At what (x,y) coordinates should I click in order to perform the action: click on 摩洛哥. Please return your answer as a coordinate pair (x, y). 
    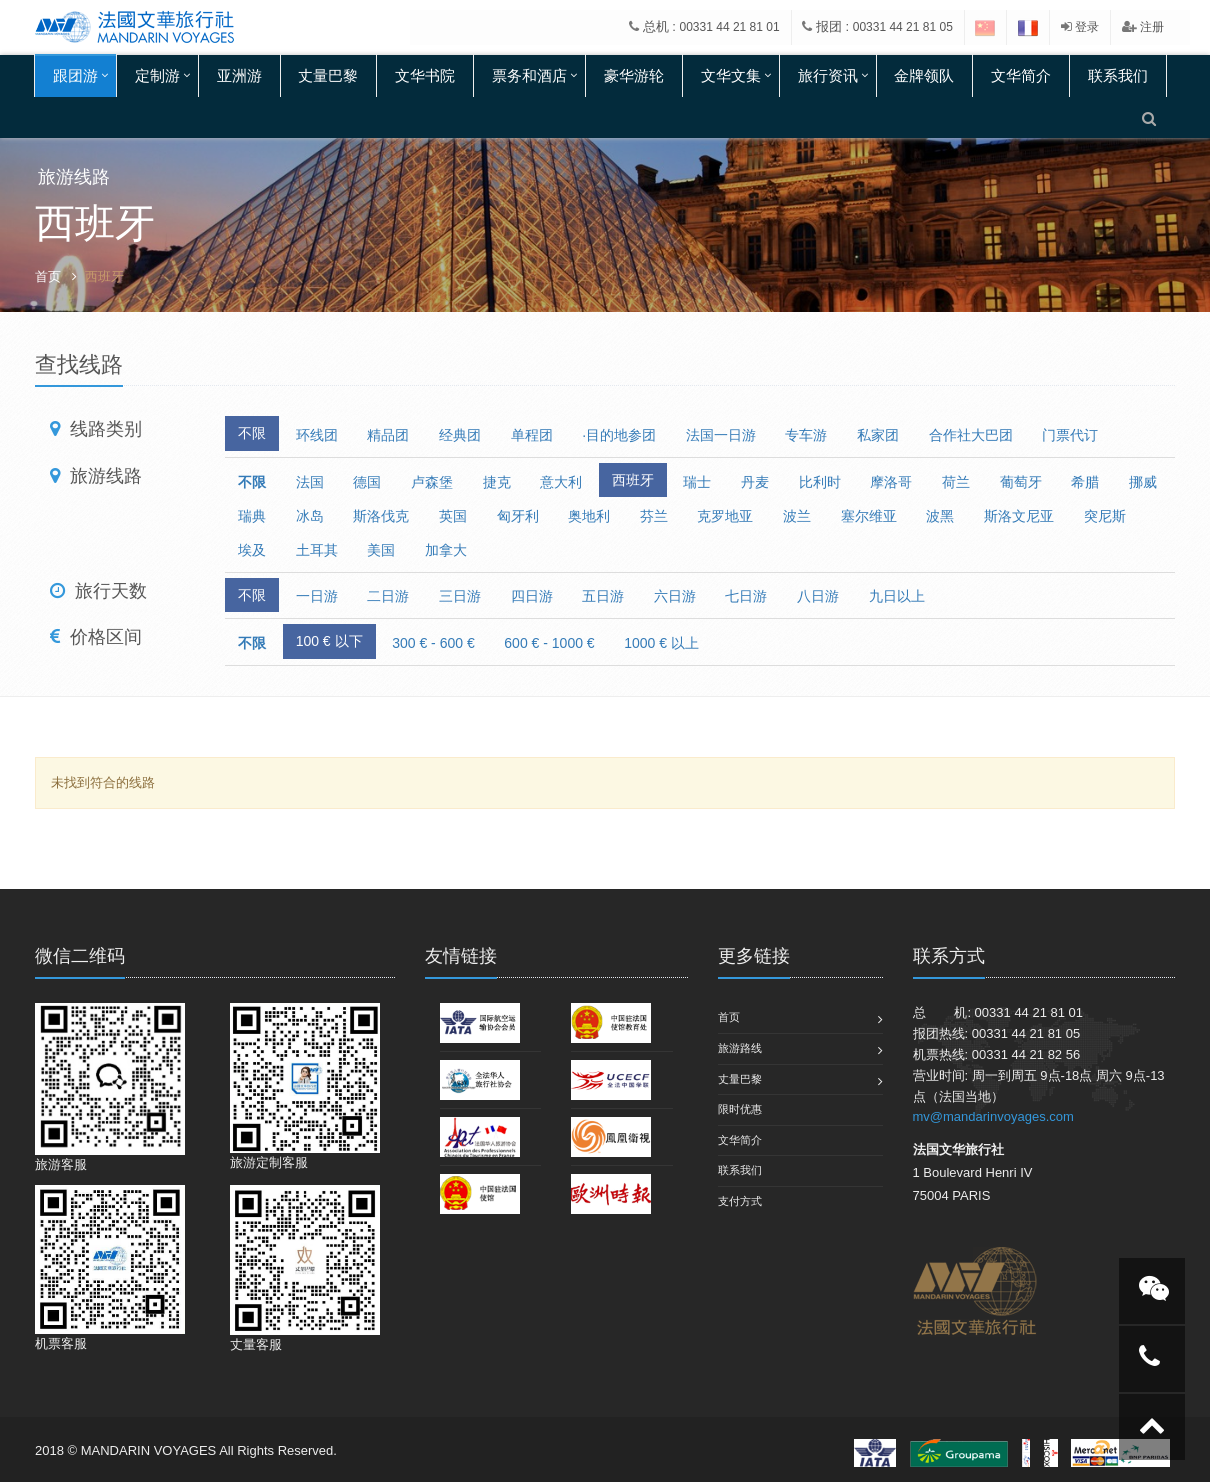
    Looking at the image, I should click on (891, 482).